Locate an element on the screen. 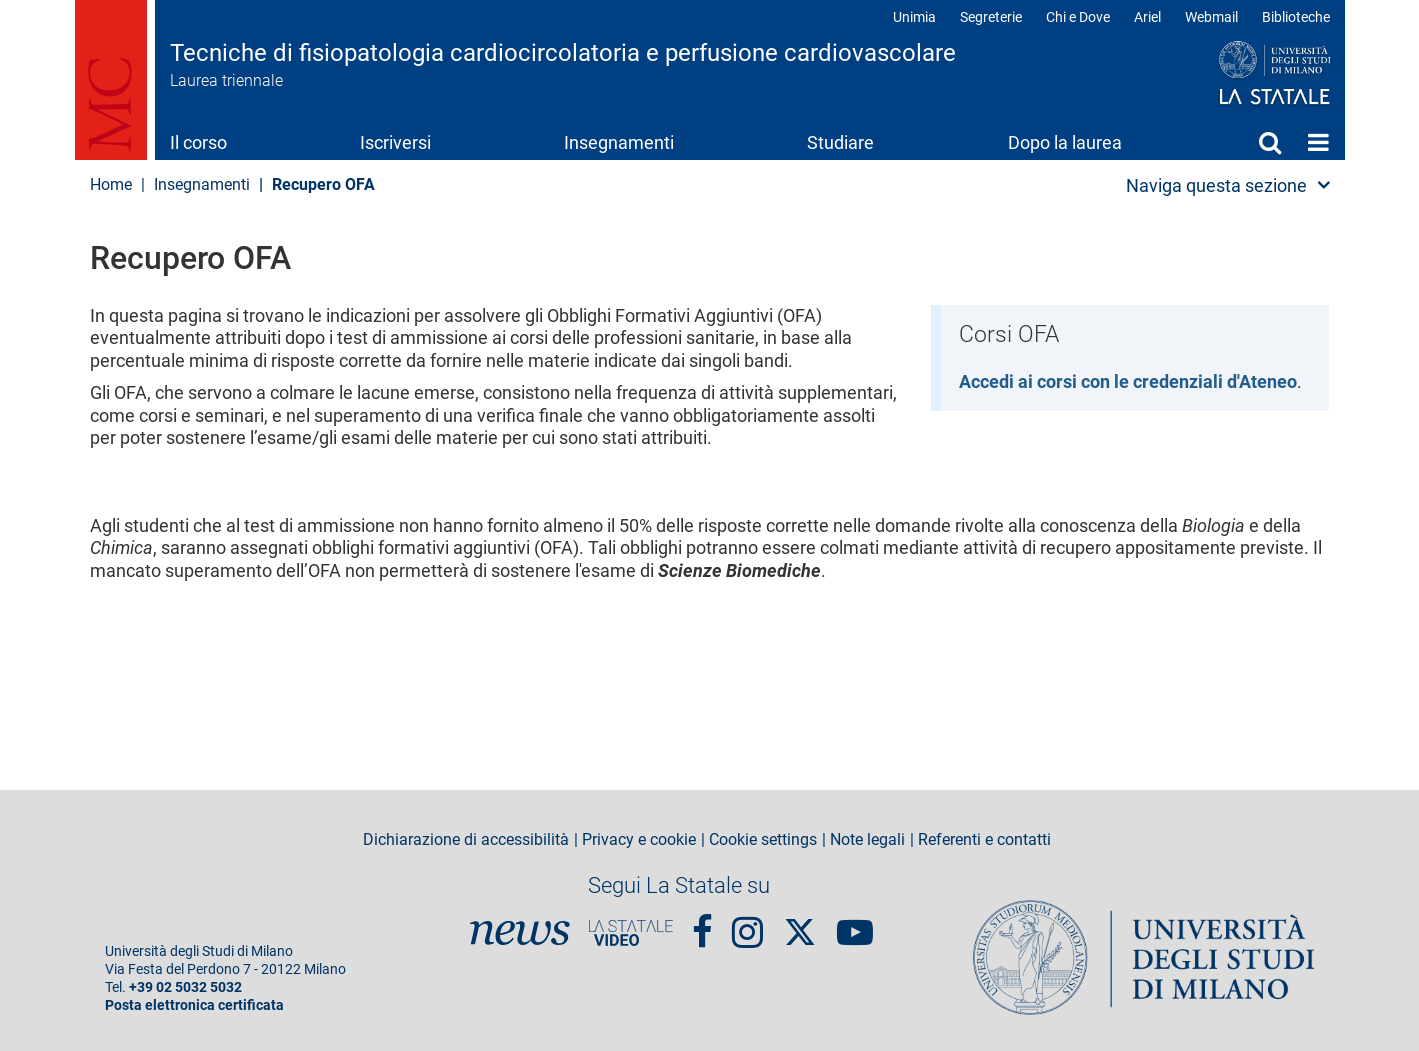 The height and width of the screenshot is (1051, 1419). Studiare is located at coordinates (840, 142).